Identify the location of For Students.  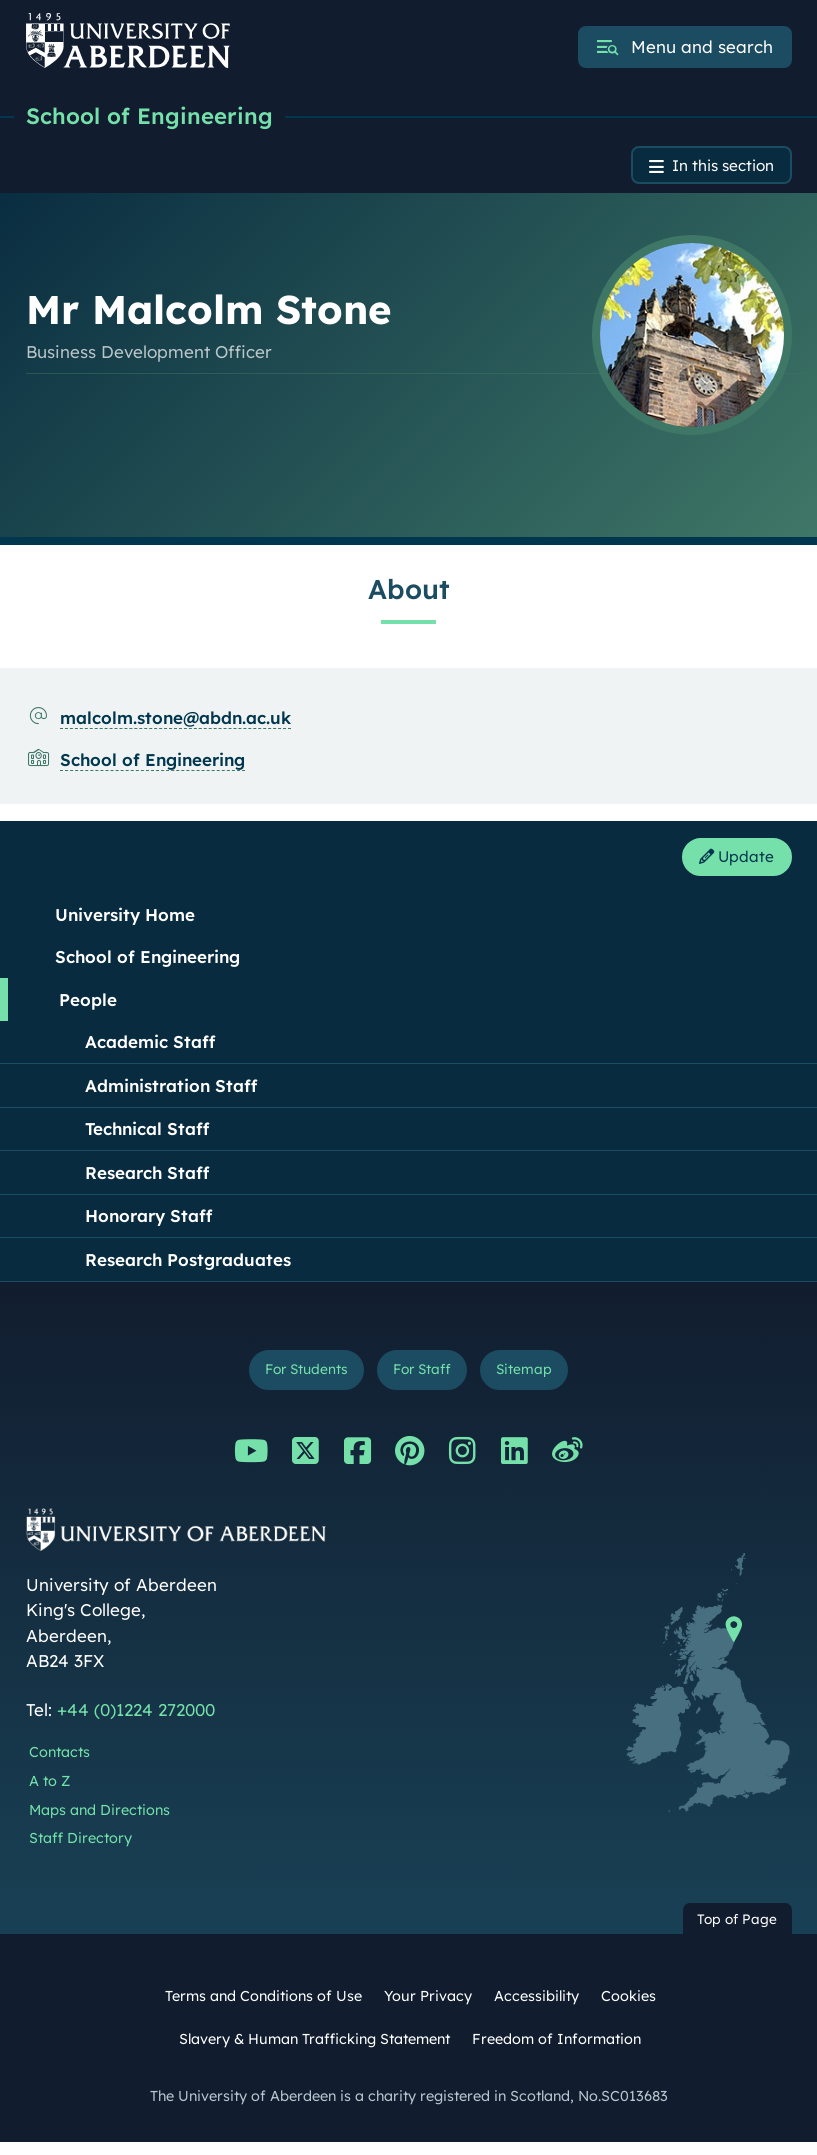
(296, 1381).